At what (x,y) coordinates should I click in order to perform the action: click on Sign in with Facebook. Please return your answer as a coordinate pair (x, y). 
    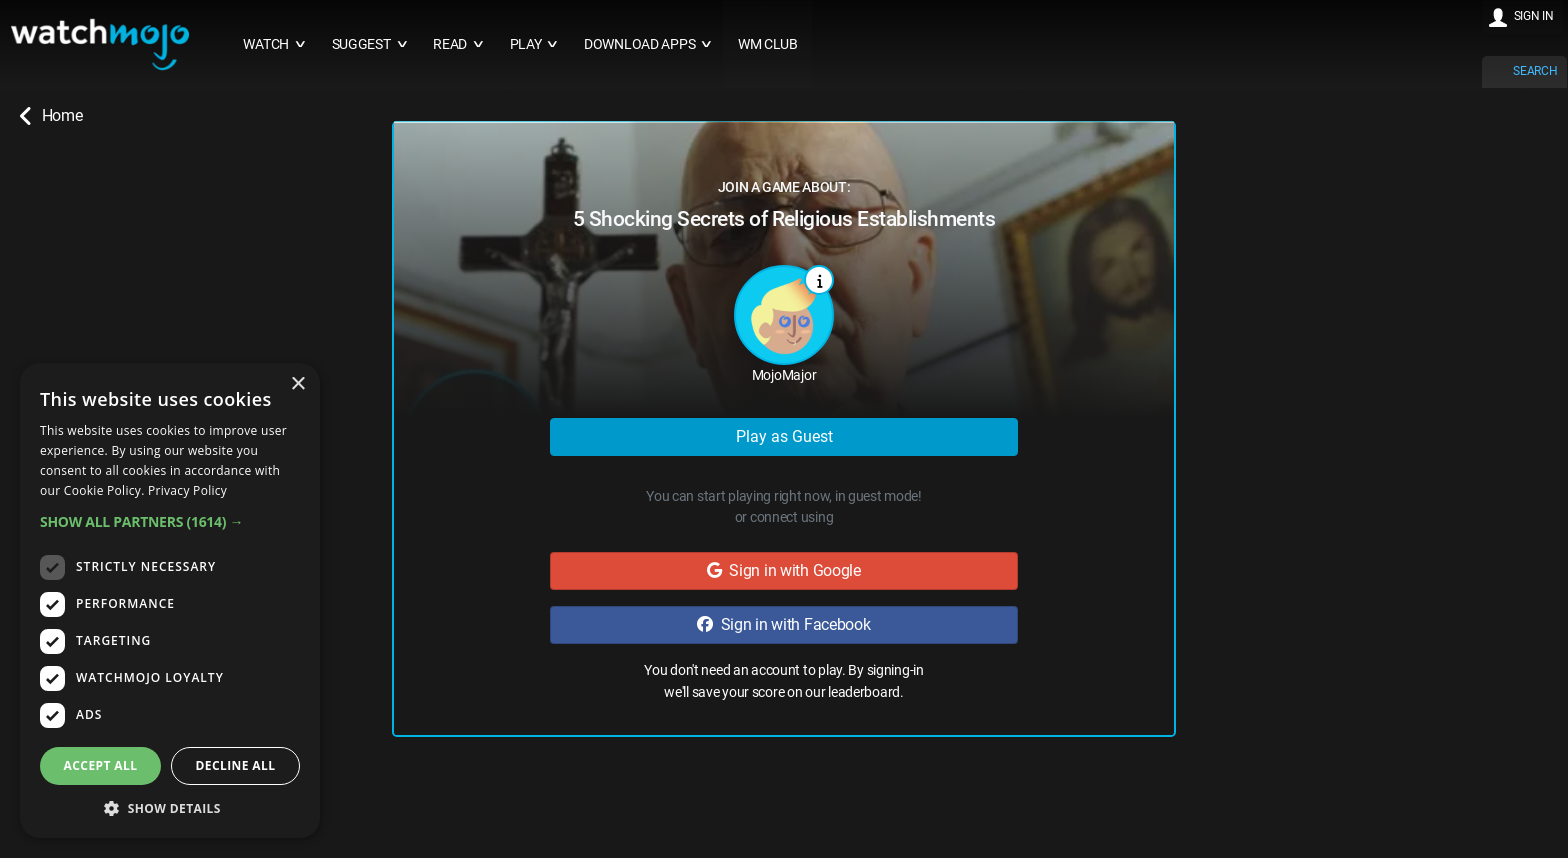
    Looking at the image, I should click on (783, 624).